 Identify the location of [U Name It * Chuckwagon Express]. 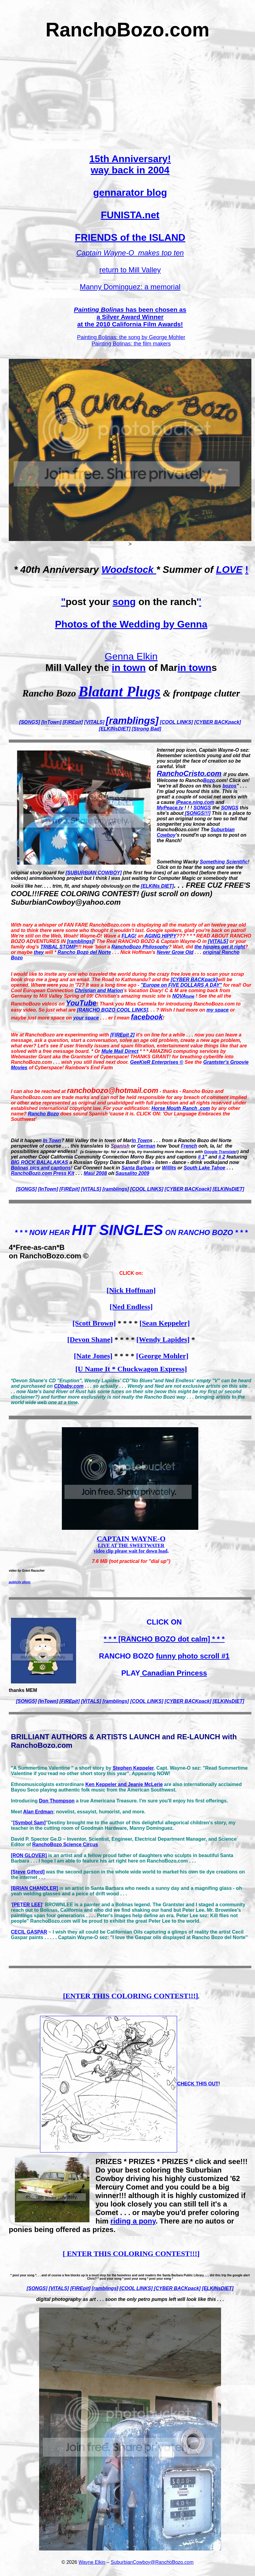
(131, 1369).